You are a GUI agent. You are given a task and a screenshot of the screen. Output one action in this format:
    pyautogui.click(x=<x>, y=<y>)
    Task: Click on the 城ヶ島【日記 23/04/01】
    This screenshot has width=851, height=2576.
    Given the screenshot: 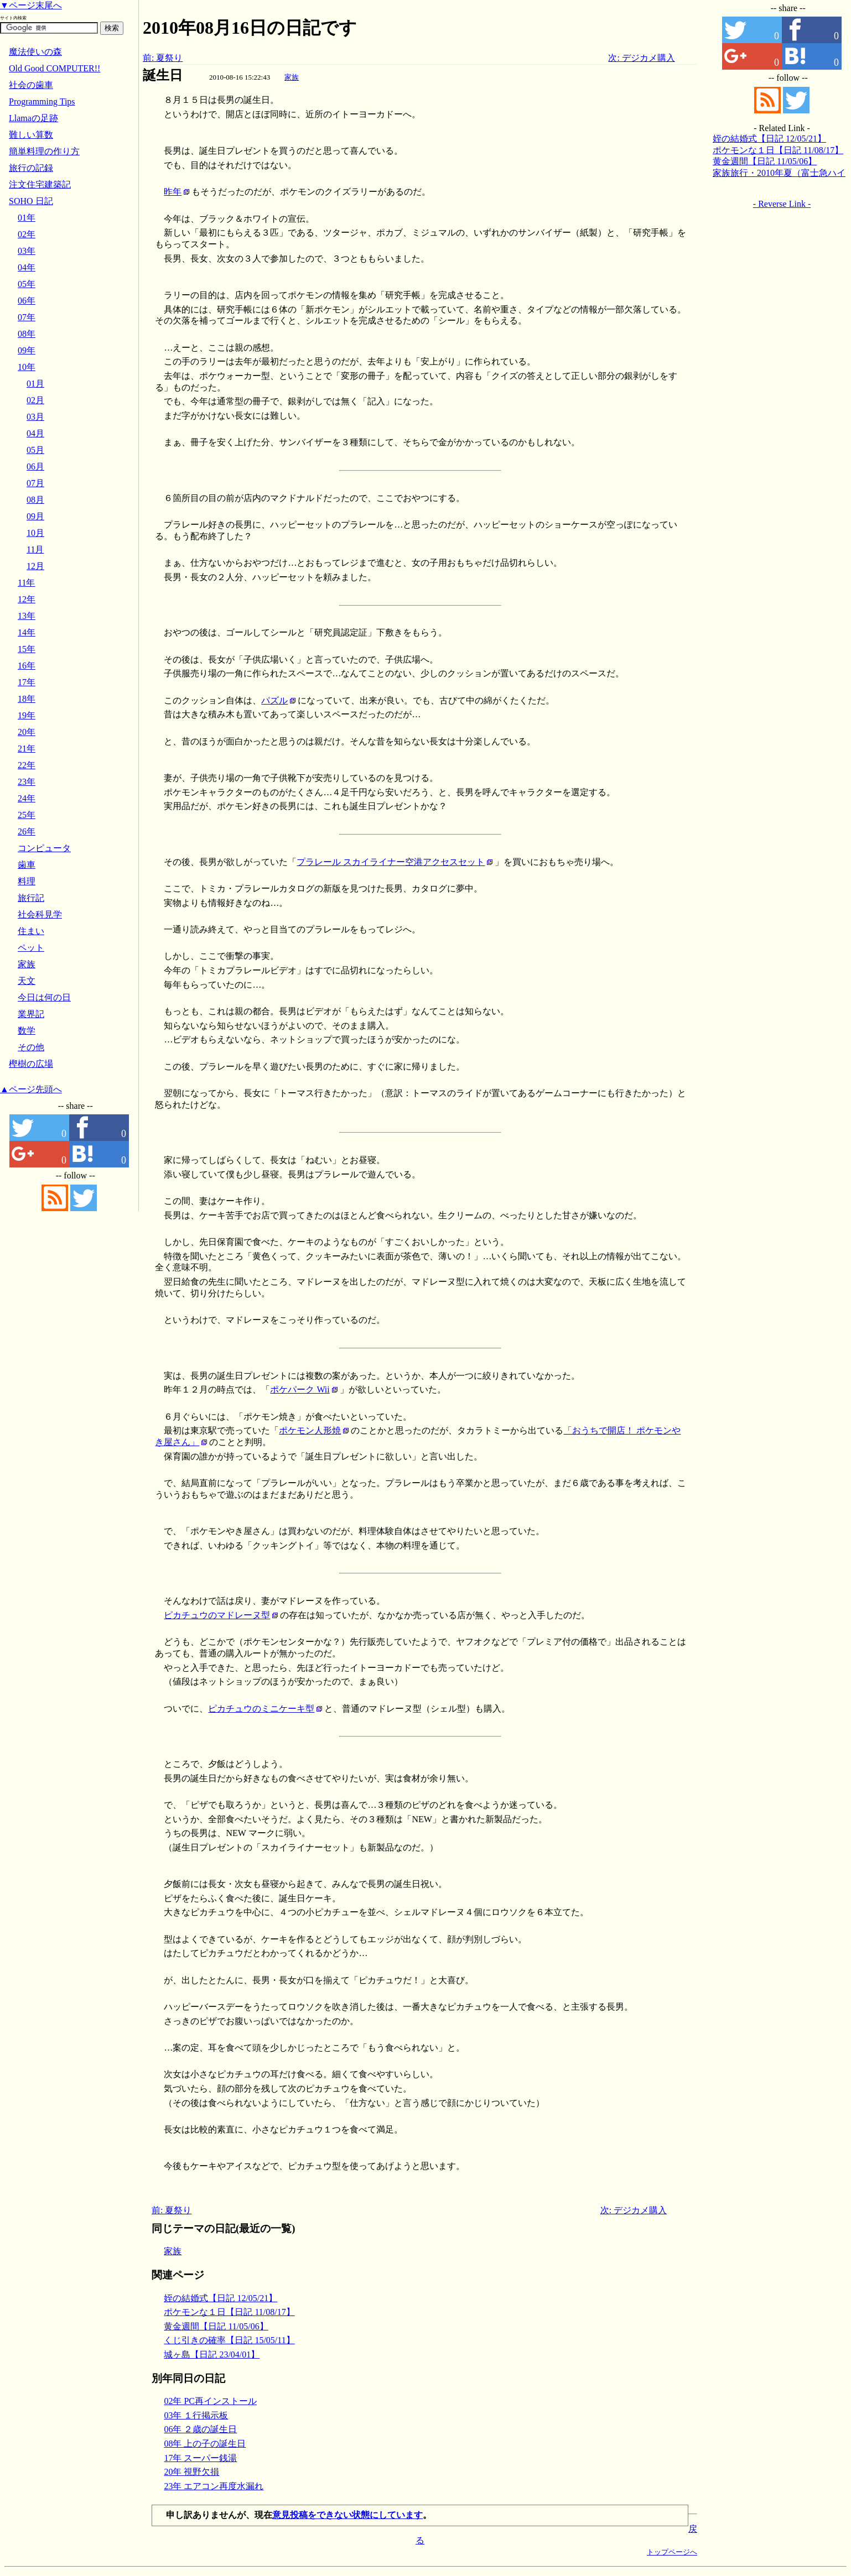 What is the action you would take?
    pyautogui.click(x=212, y=2354)
    